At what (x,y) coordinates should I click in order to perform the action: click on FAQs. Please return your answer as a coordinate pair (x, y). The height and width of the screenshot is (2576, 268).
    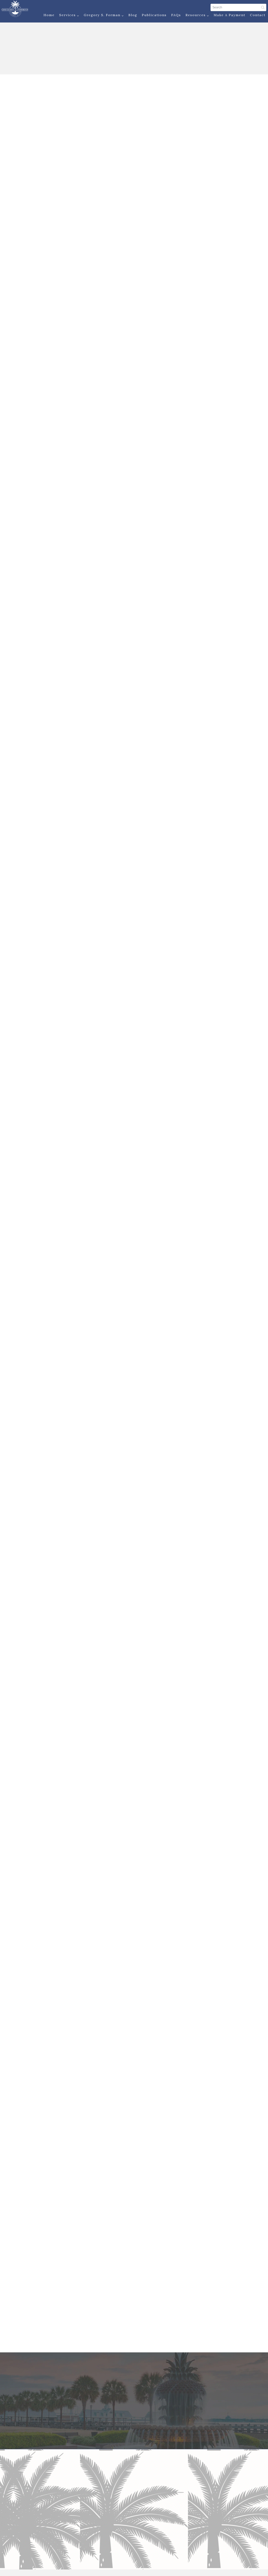
    Looking at the image, I should click on (175, 15).